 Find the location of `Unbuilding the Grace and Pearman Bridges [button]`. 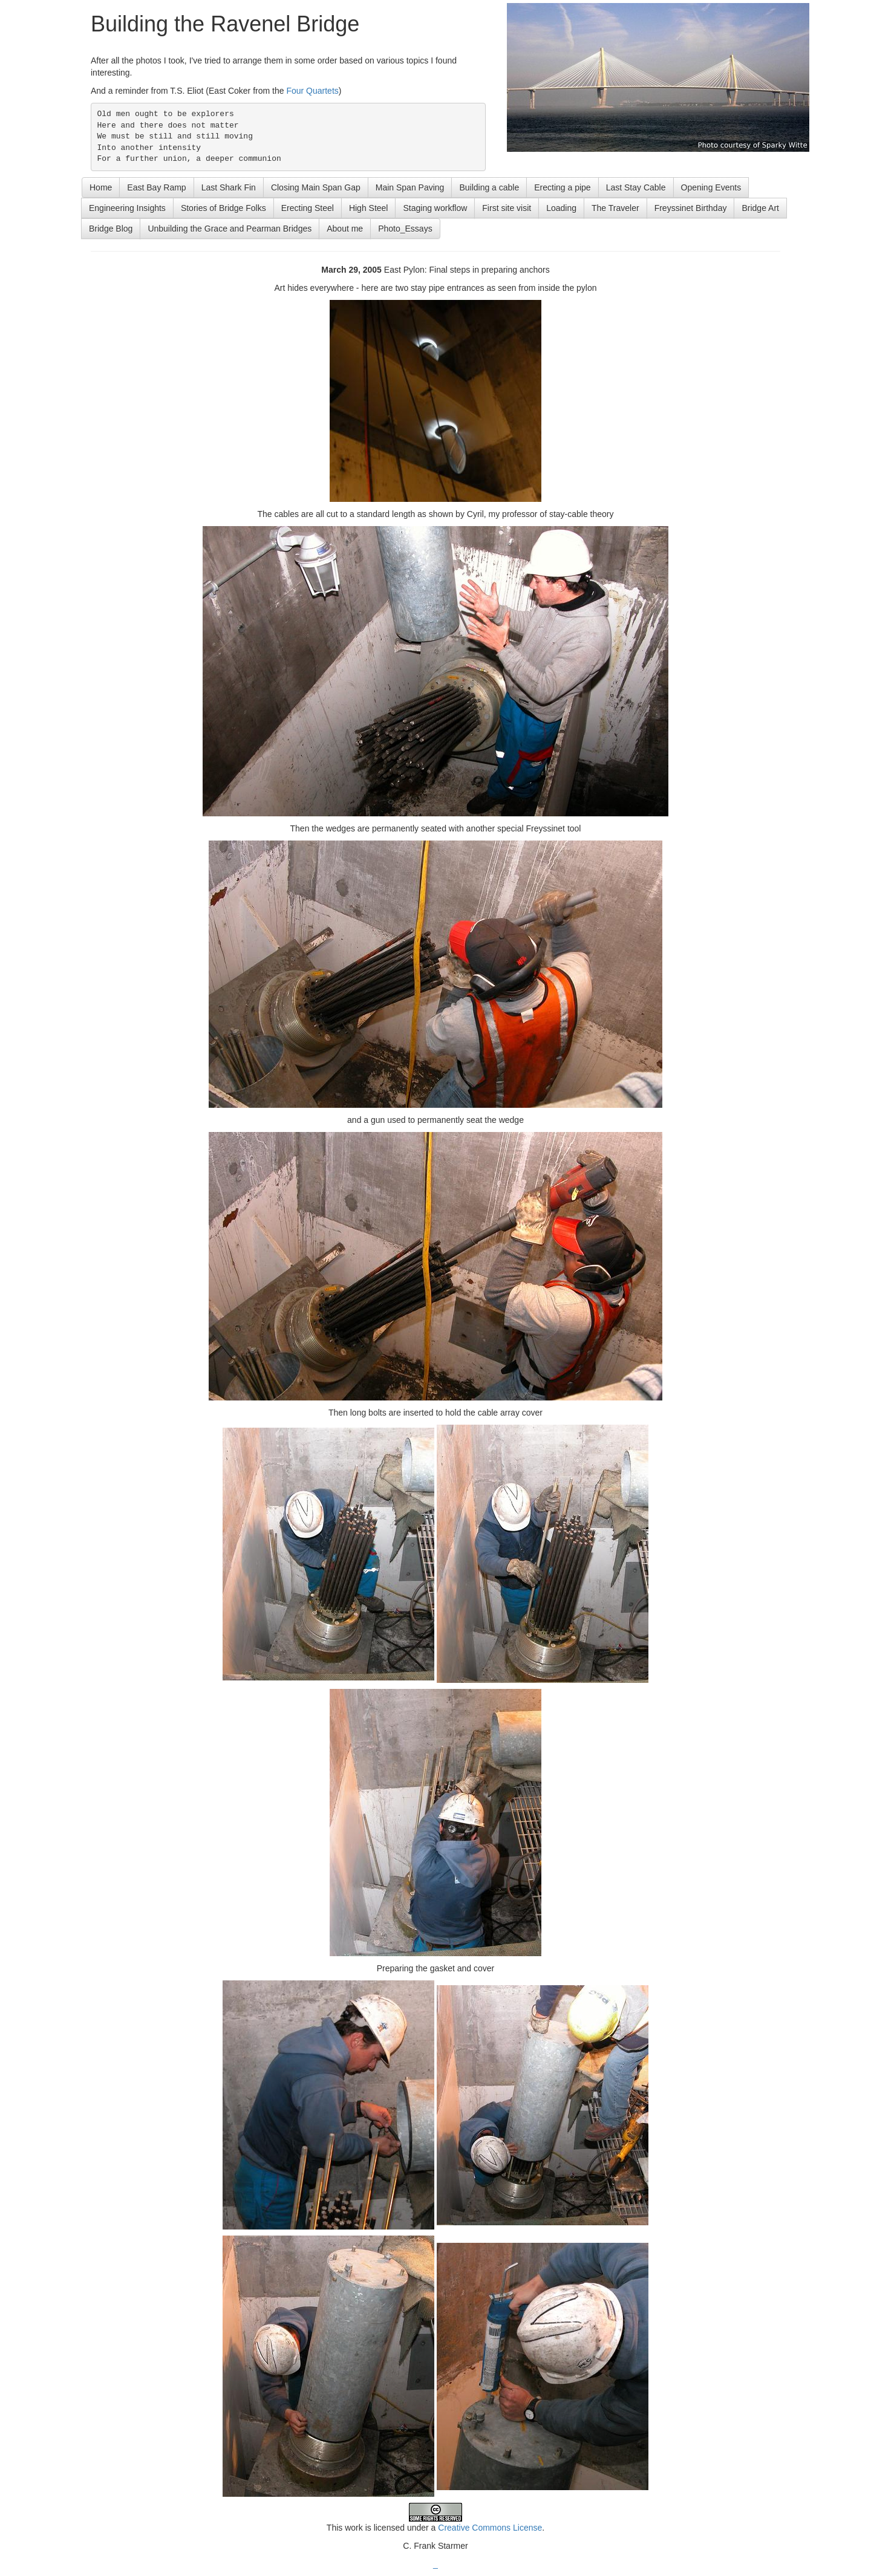

Unbuilding the Grace and Pearman Bridges [button] is located at coordinates (230, 228).